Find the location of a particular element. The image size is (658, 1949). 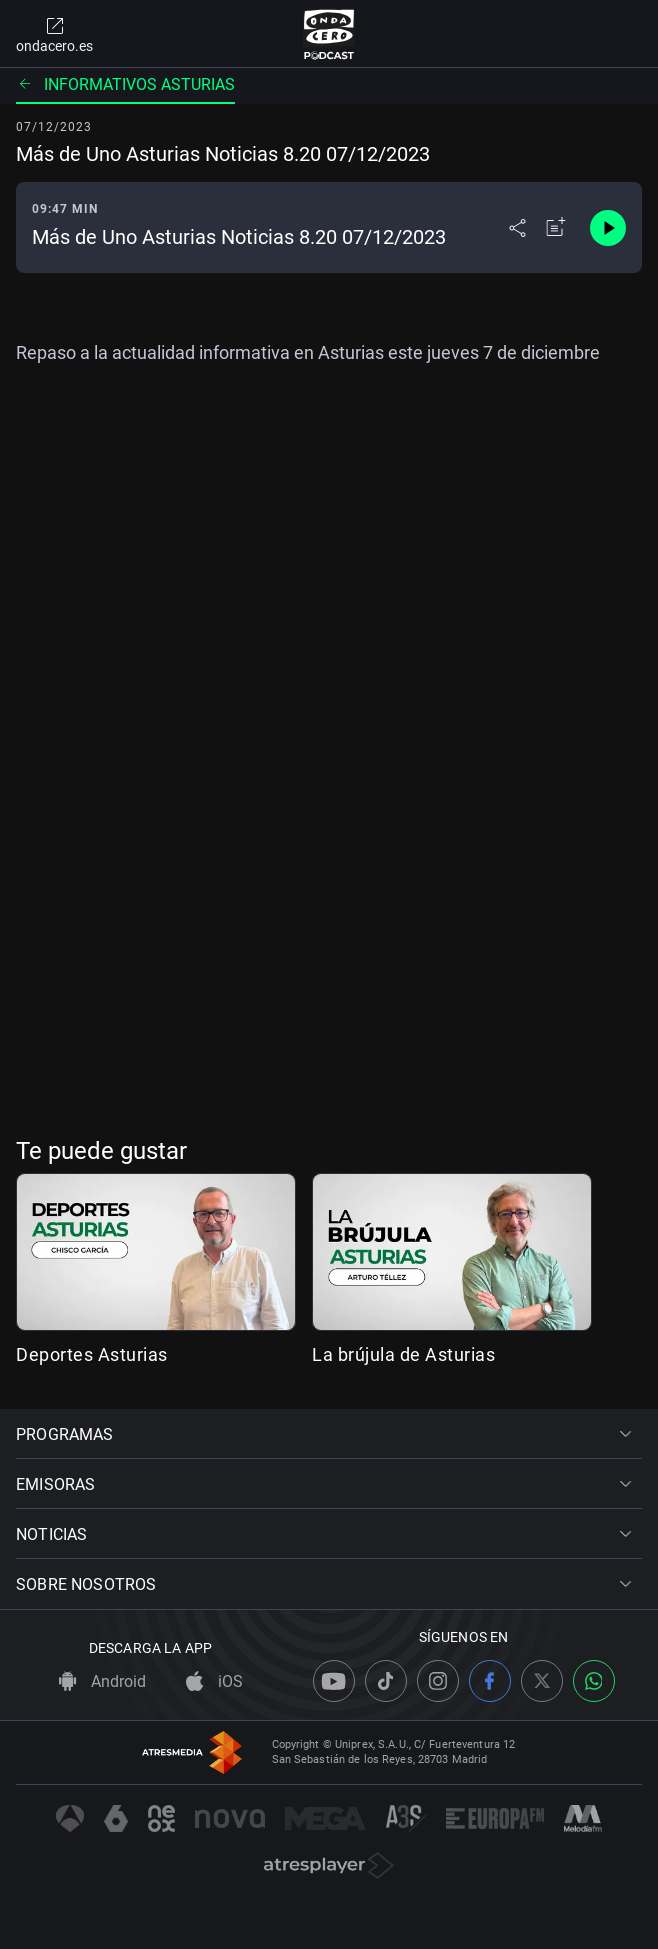

iOS is located at coordinates (214, 1681).